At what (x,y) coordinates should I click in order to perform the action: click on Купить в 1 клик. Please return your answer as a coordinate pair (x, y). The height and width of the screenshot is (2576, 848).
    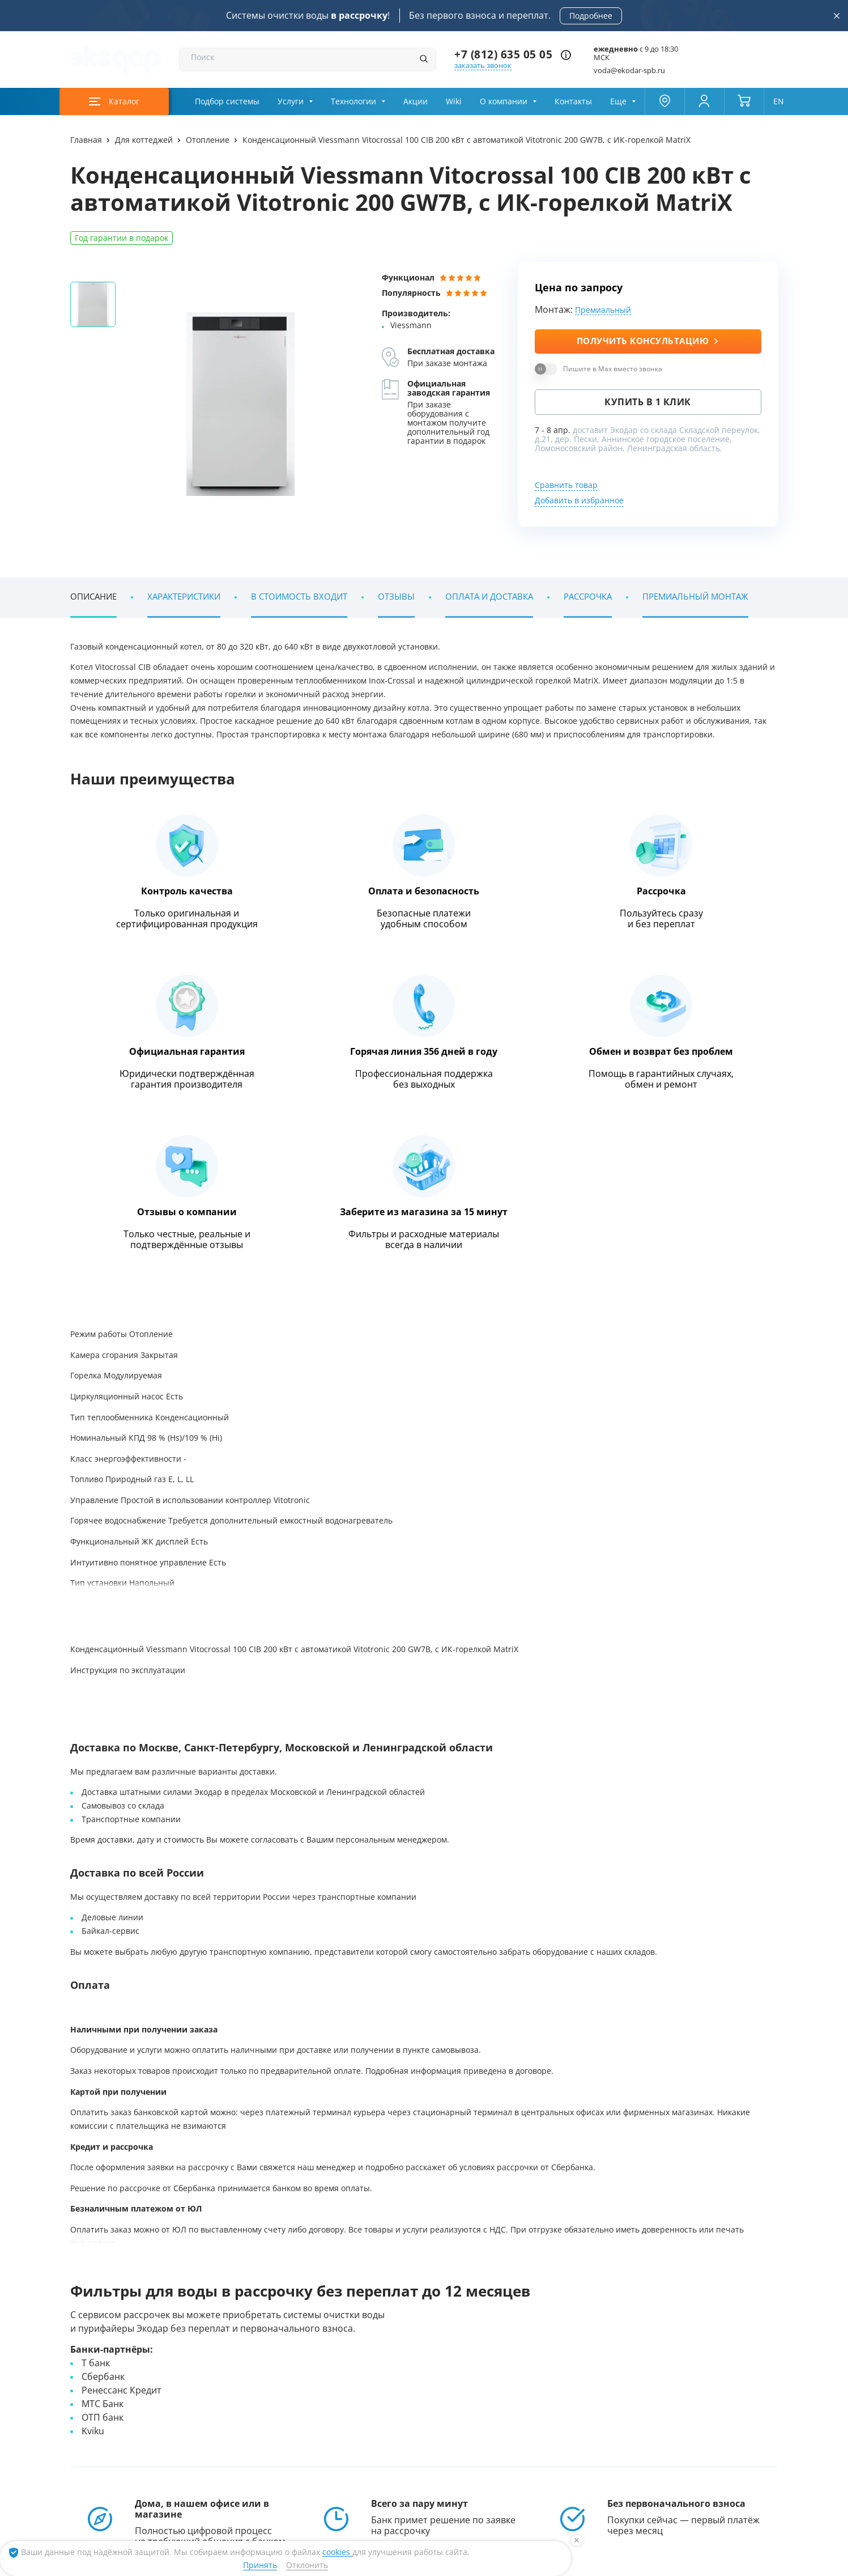
    Looking at the image, I should click on (647, 402).